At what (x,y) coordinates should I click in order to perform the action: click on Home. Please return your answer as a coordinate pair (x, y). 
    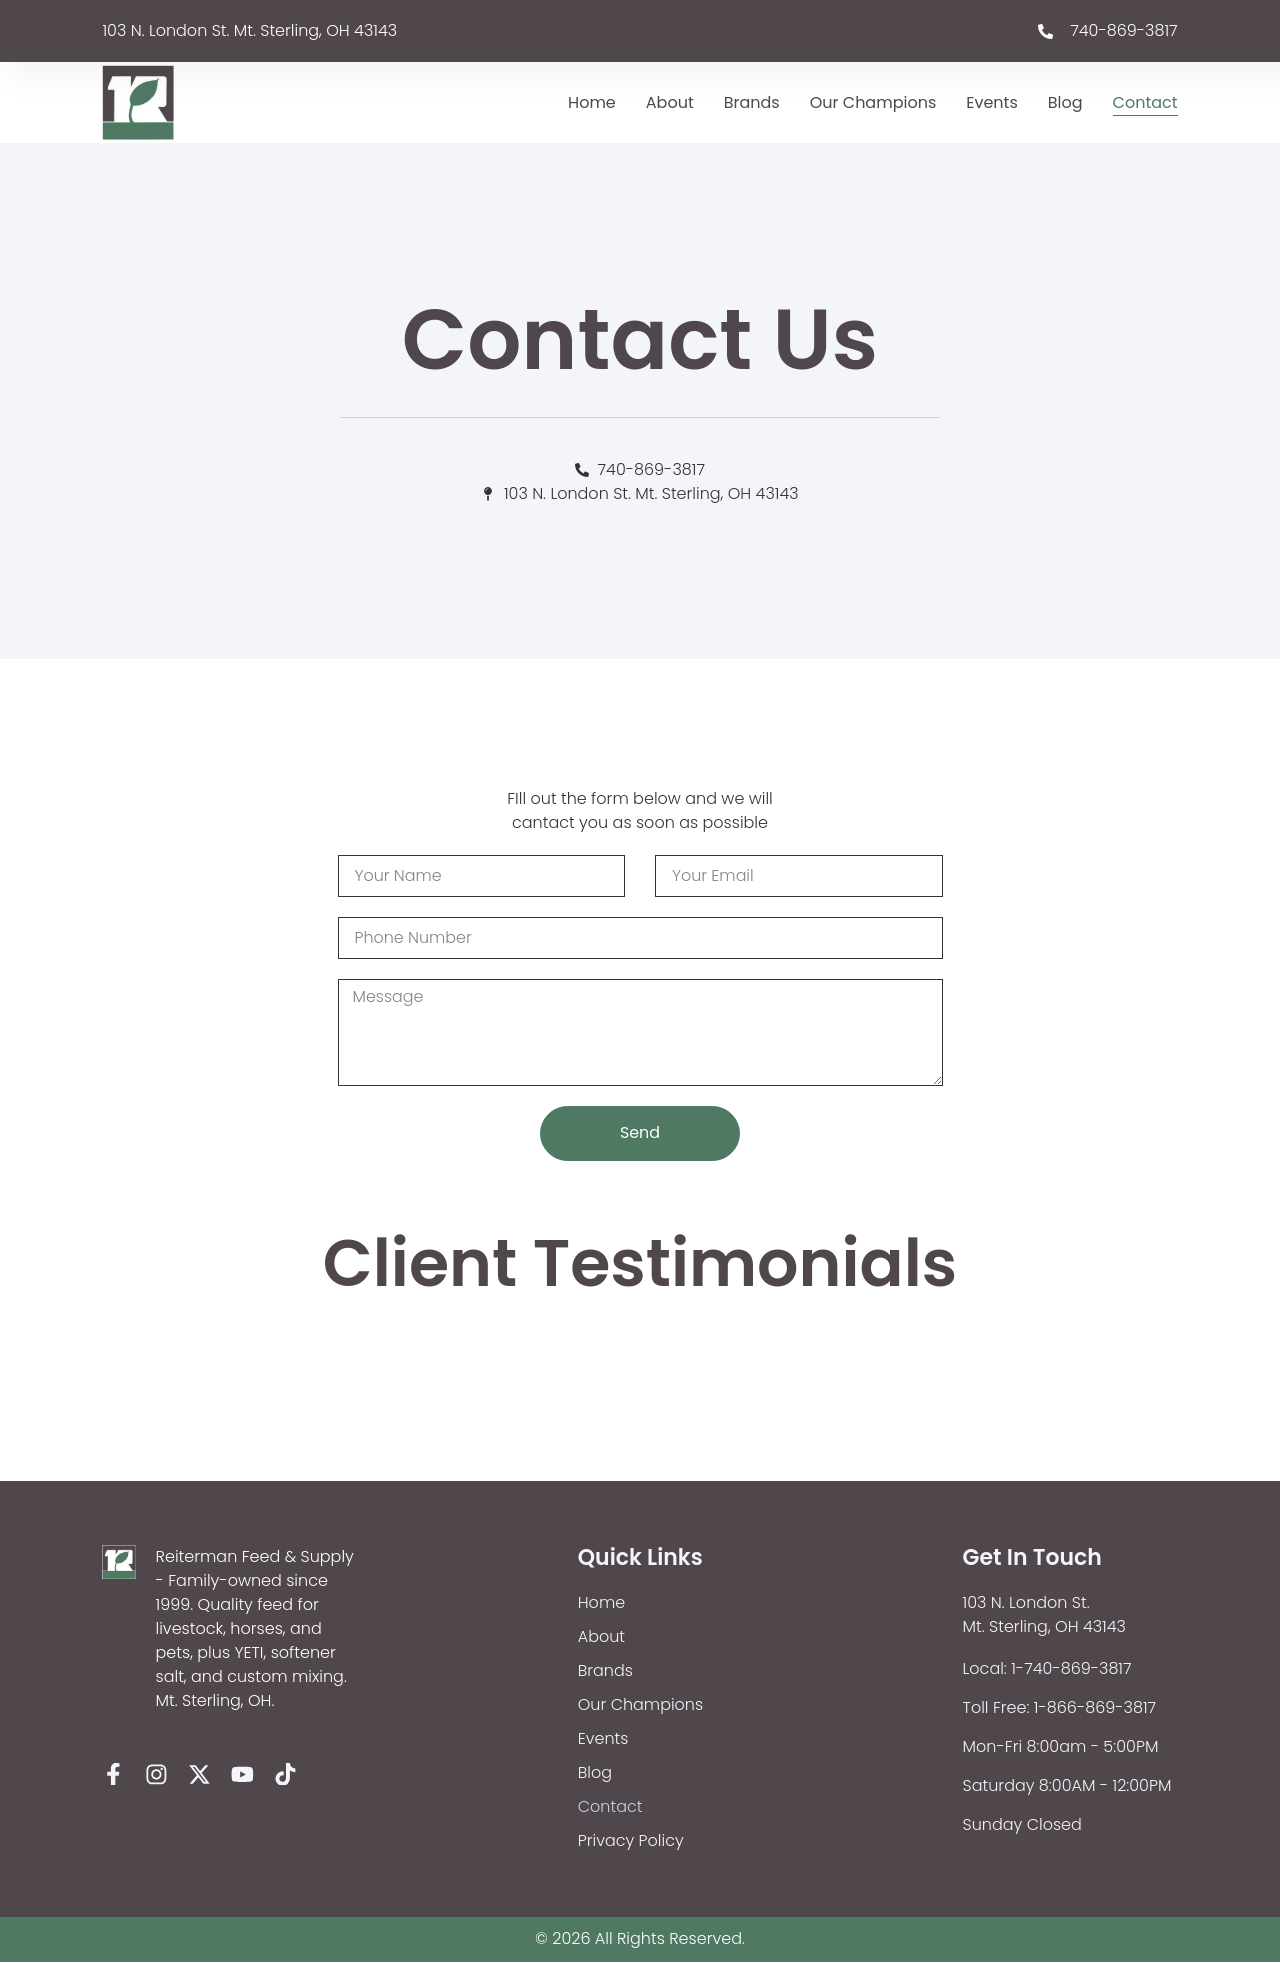
    Looking at the image, I should click on (592, 102).